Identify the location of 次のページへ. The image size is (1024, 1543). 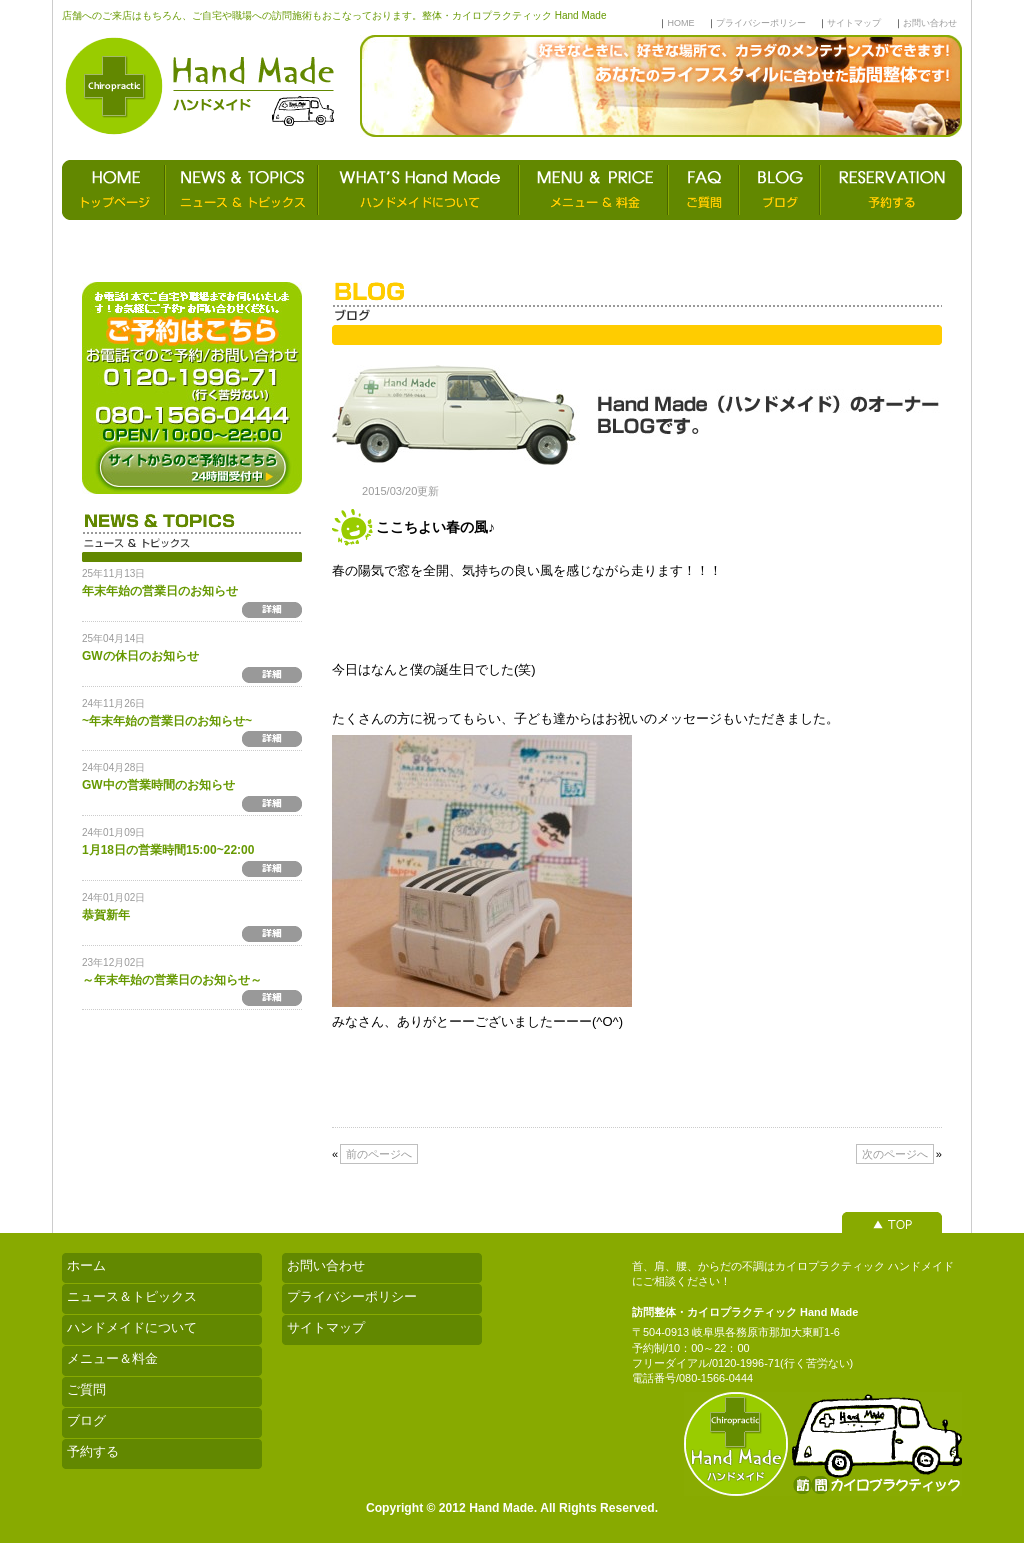
(895, 1154).